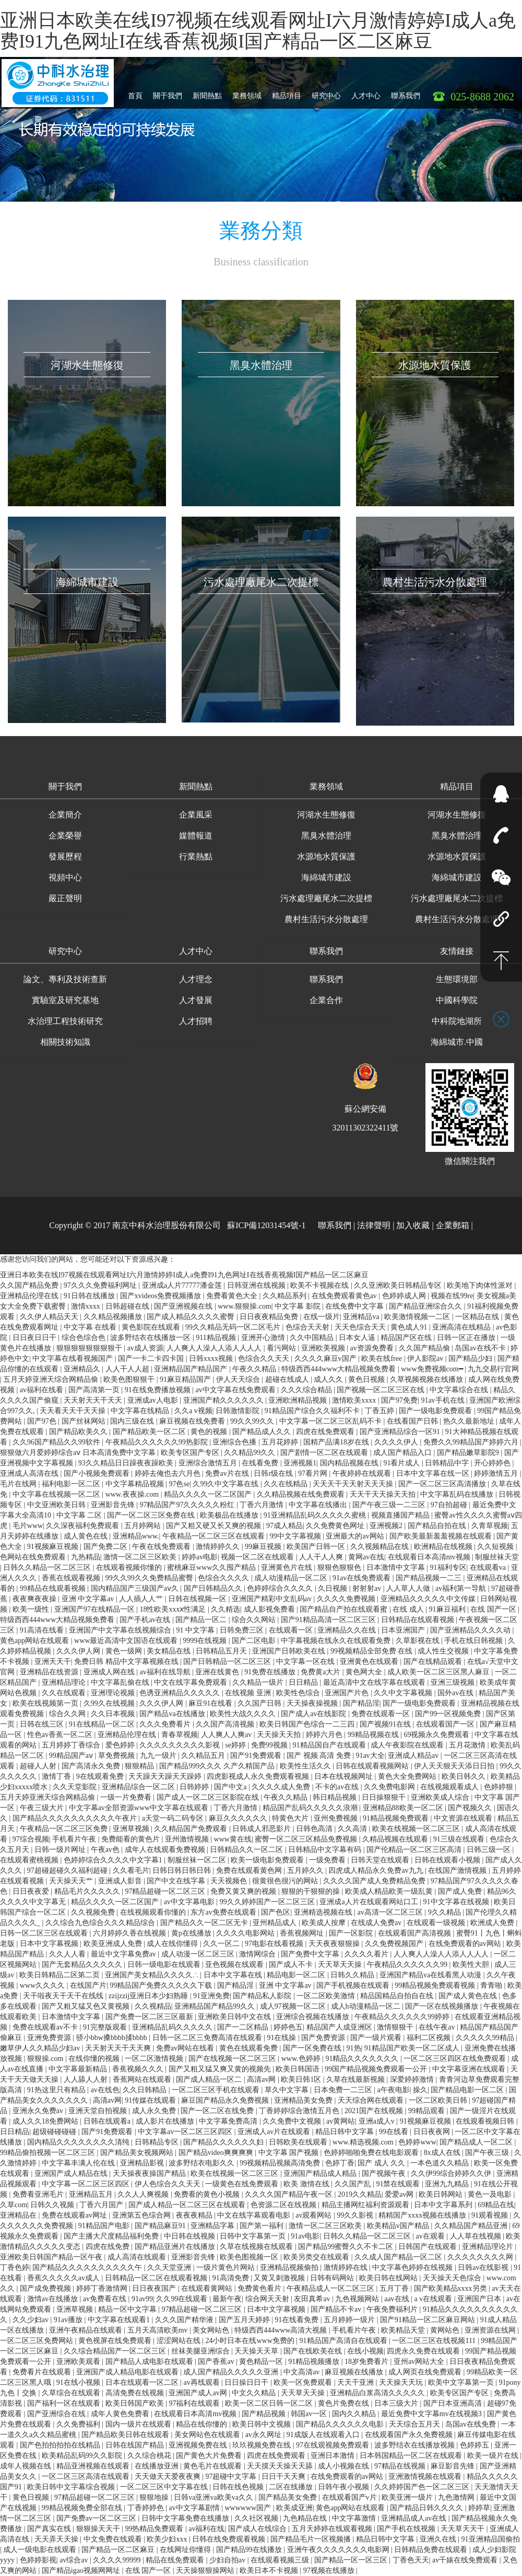 This screenshot has width=522, height=2576. I want to click on 久久天堂影院, so click(76, 1787).